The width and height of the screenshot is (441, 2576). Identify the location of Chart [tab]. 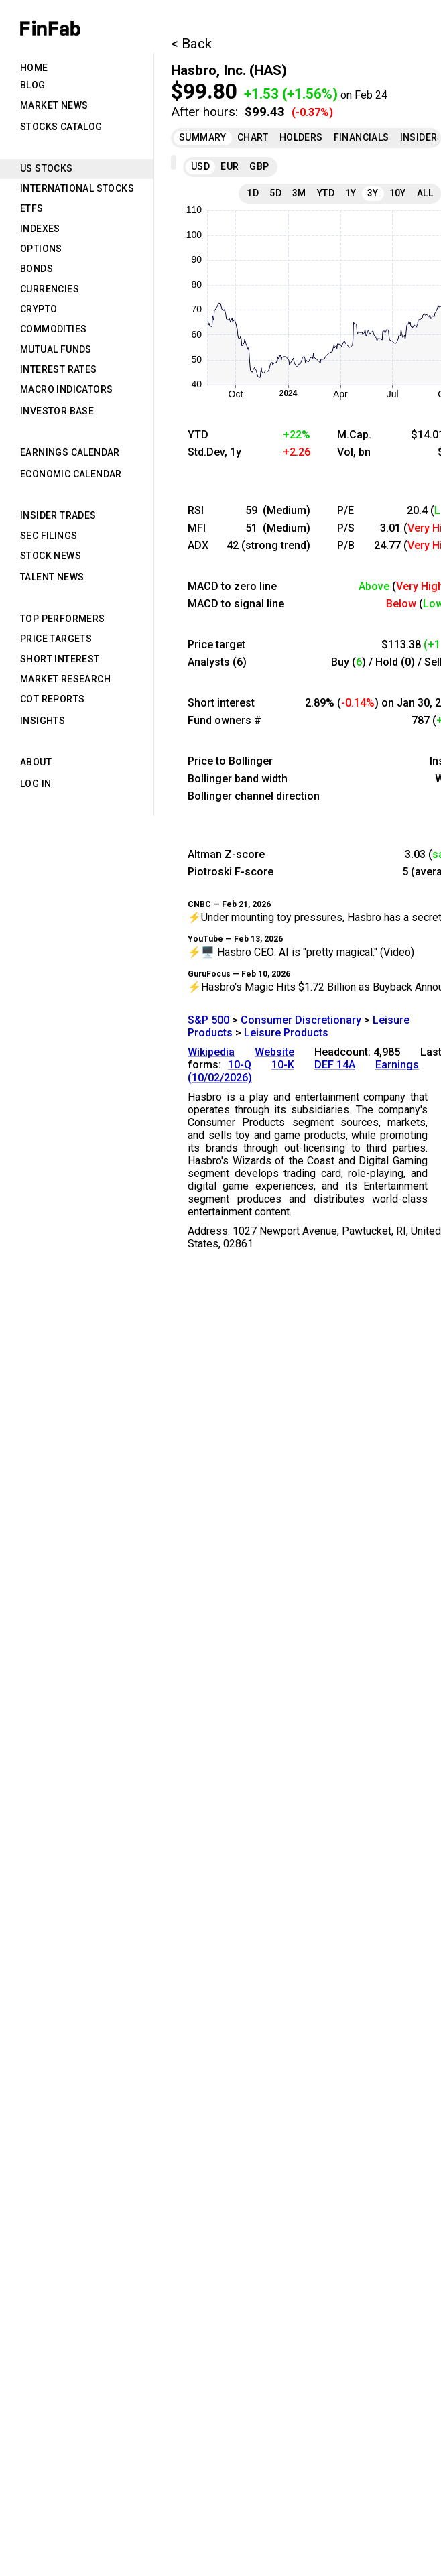
(253, 137).